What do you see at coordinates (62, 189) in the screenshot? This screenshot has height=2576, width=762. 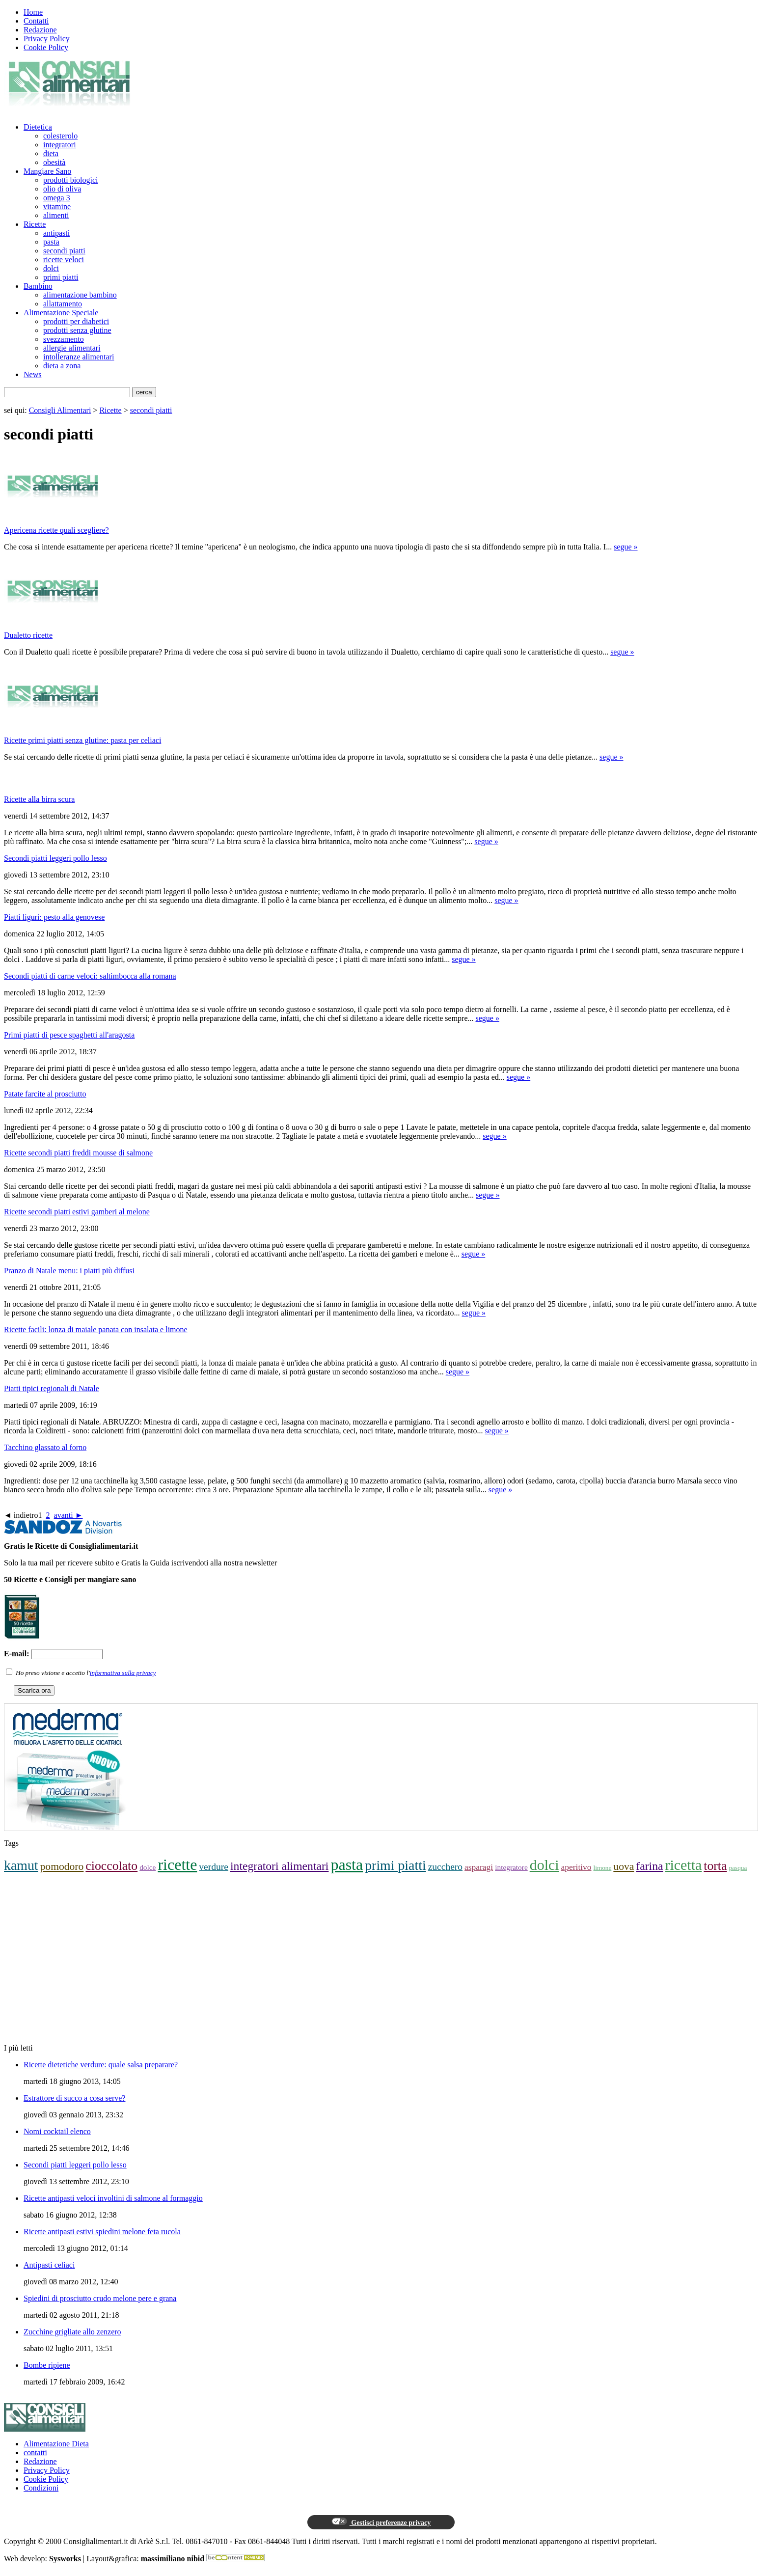 I see `olio di oliva` at bounding box center [62, 189].